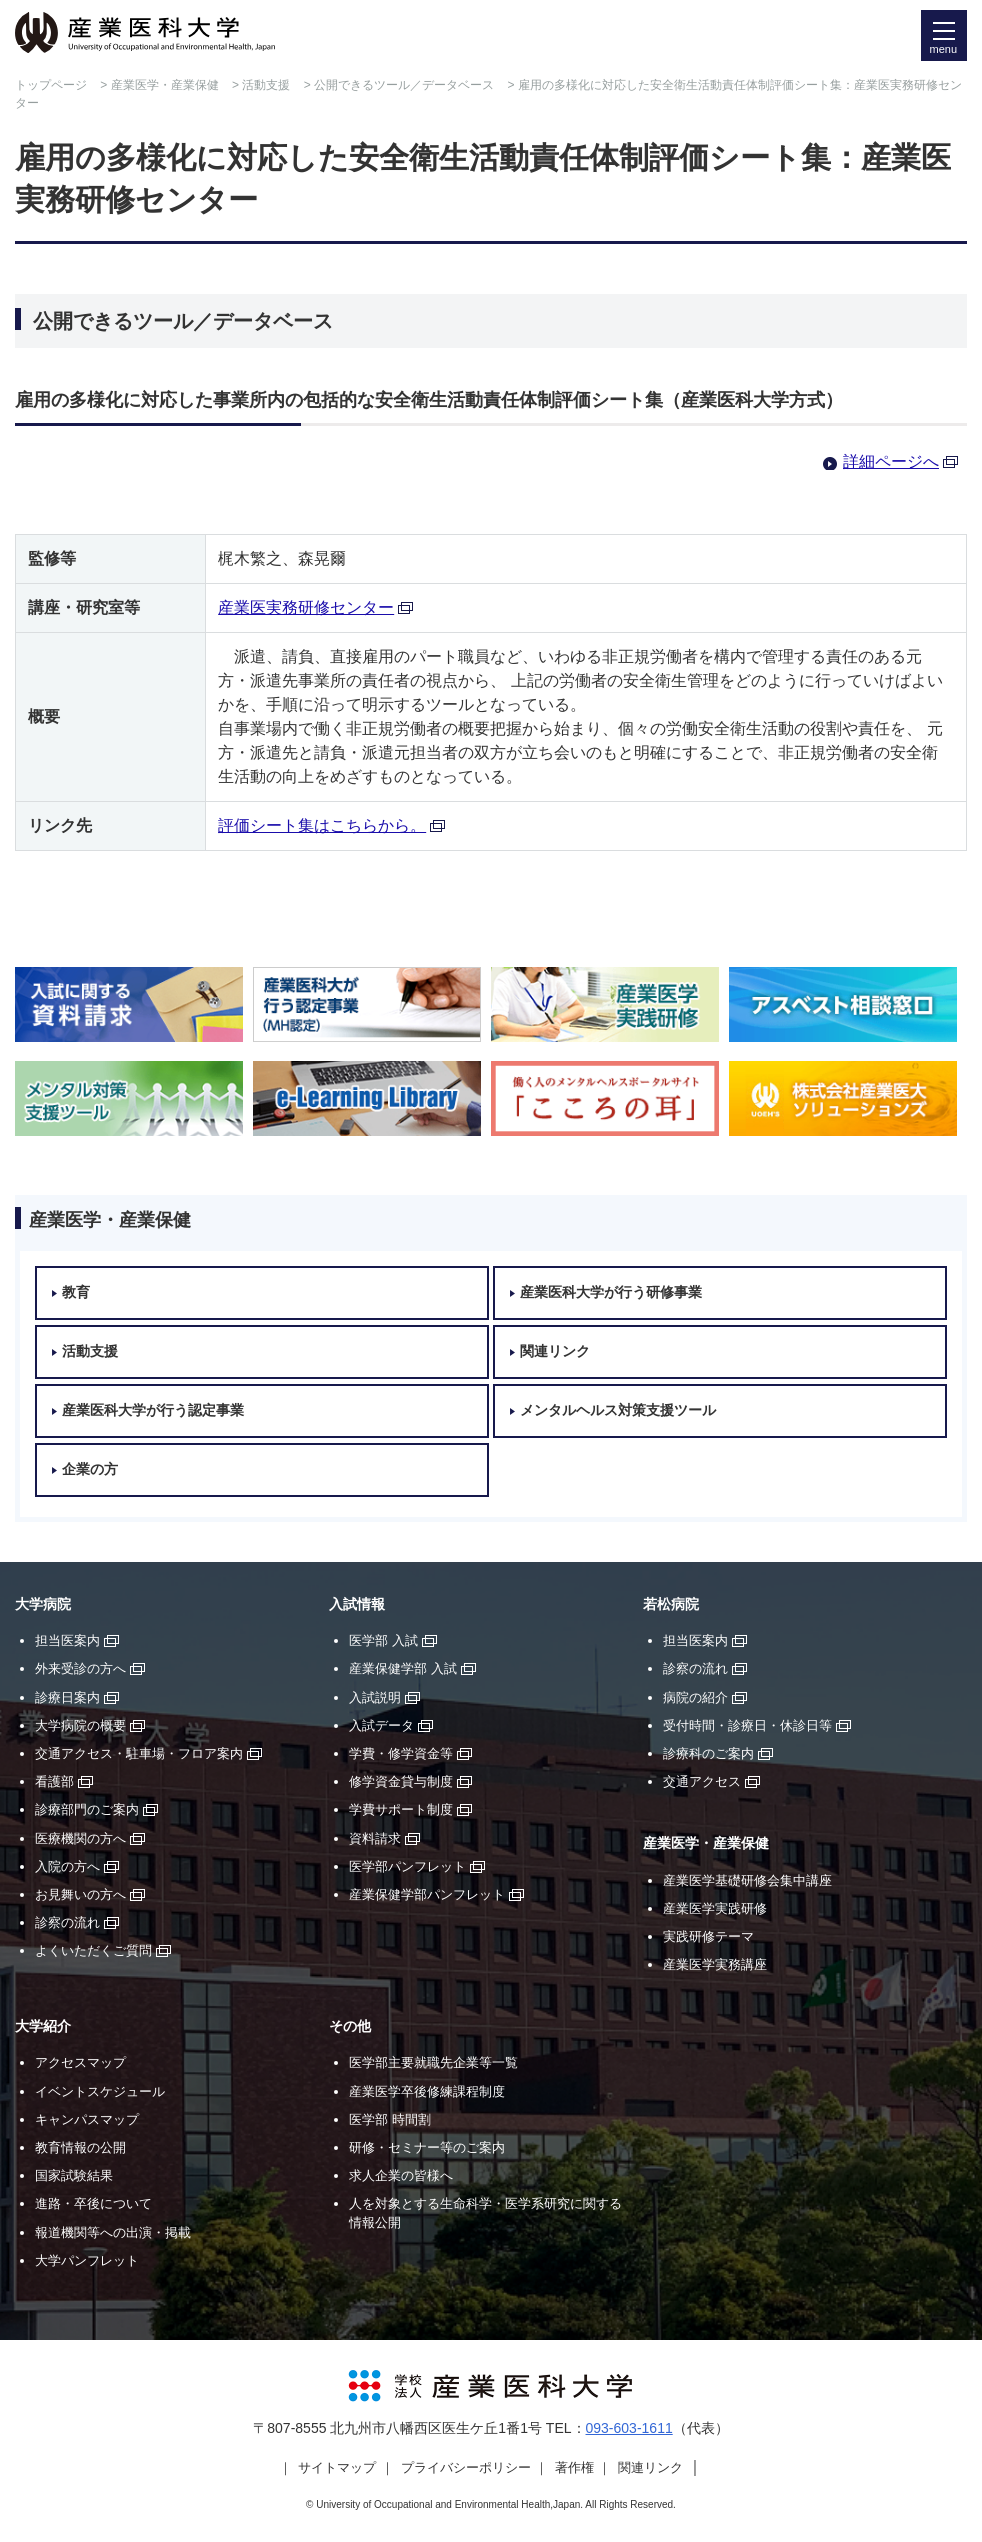 The width and height of the screenshot is (982, 2542). Describe the element at coordinates (618, 1410) in the screenshot. I see `メンタルヘルス対策支援ツール` at that location.